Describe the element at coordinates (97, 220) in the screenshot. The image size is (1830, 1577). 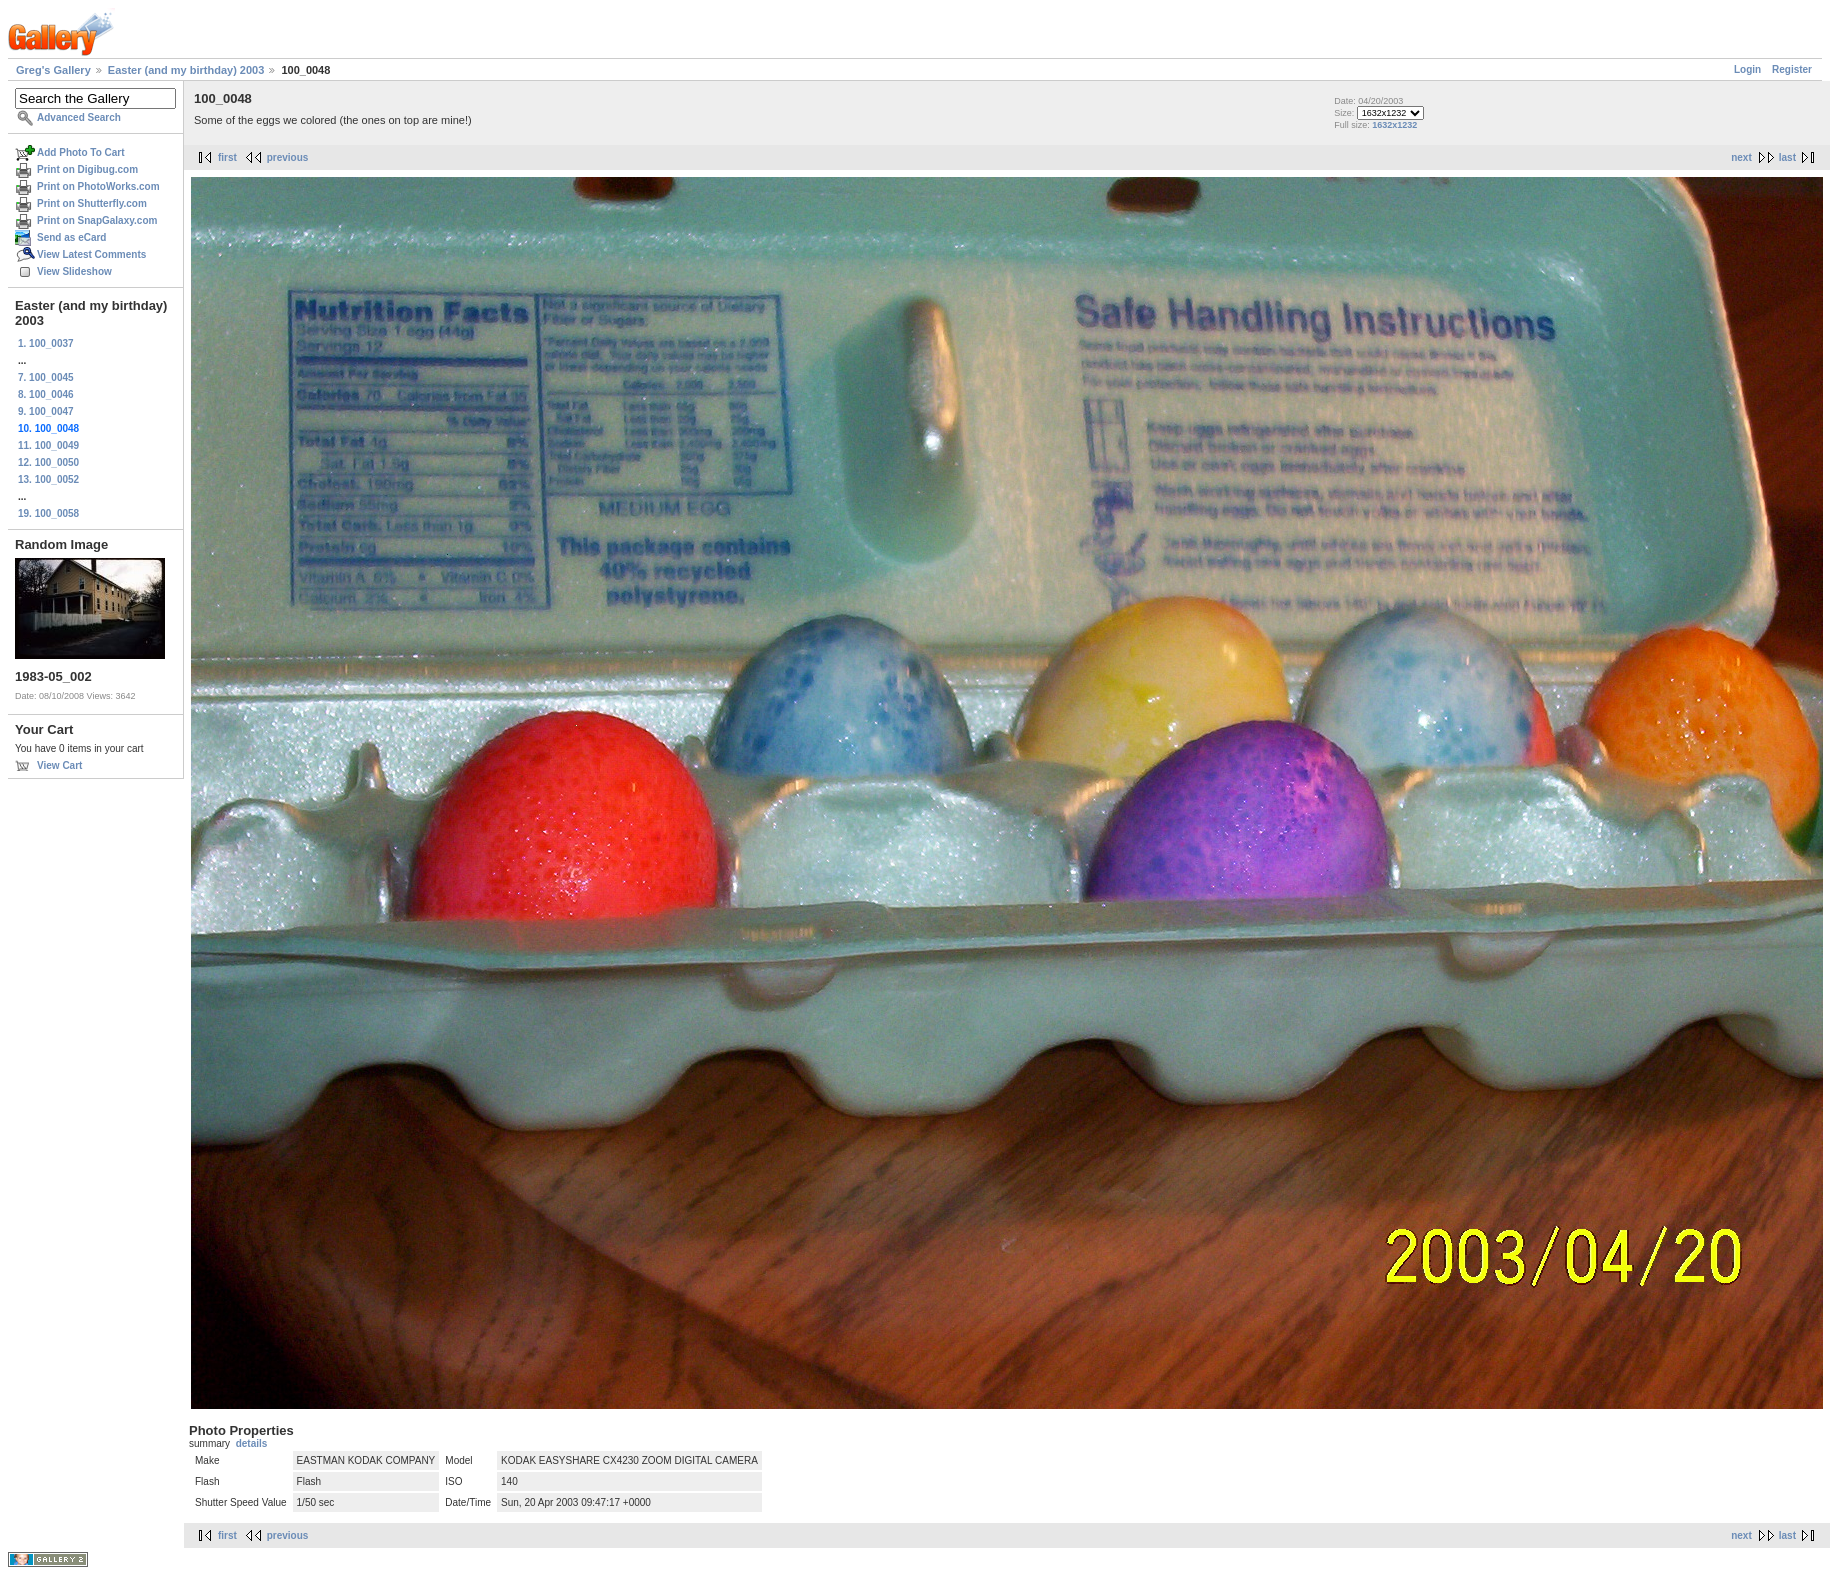
I see `Print on SnapGalaxy.com` at that location.